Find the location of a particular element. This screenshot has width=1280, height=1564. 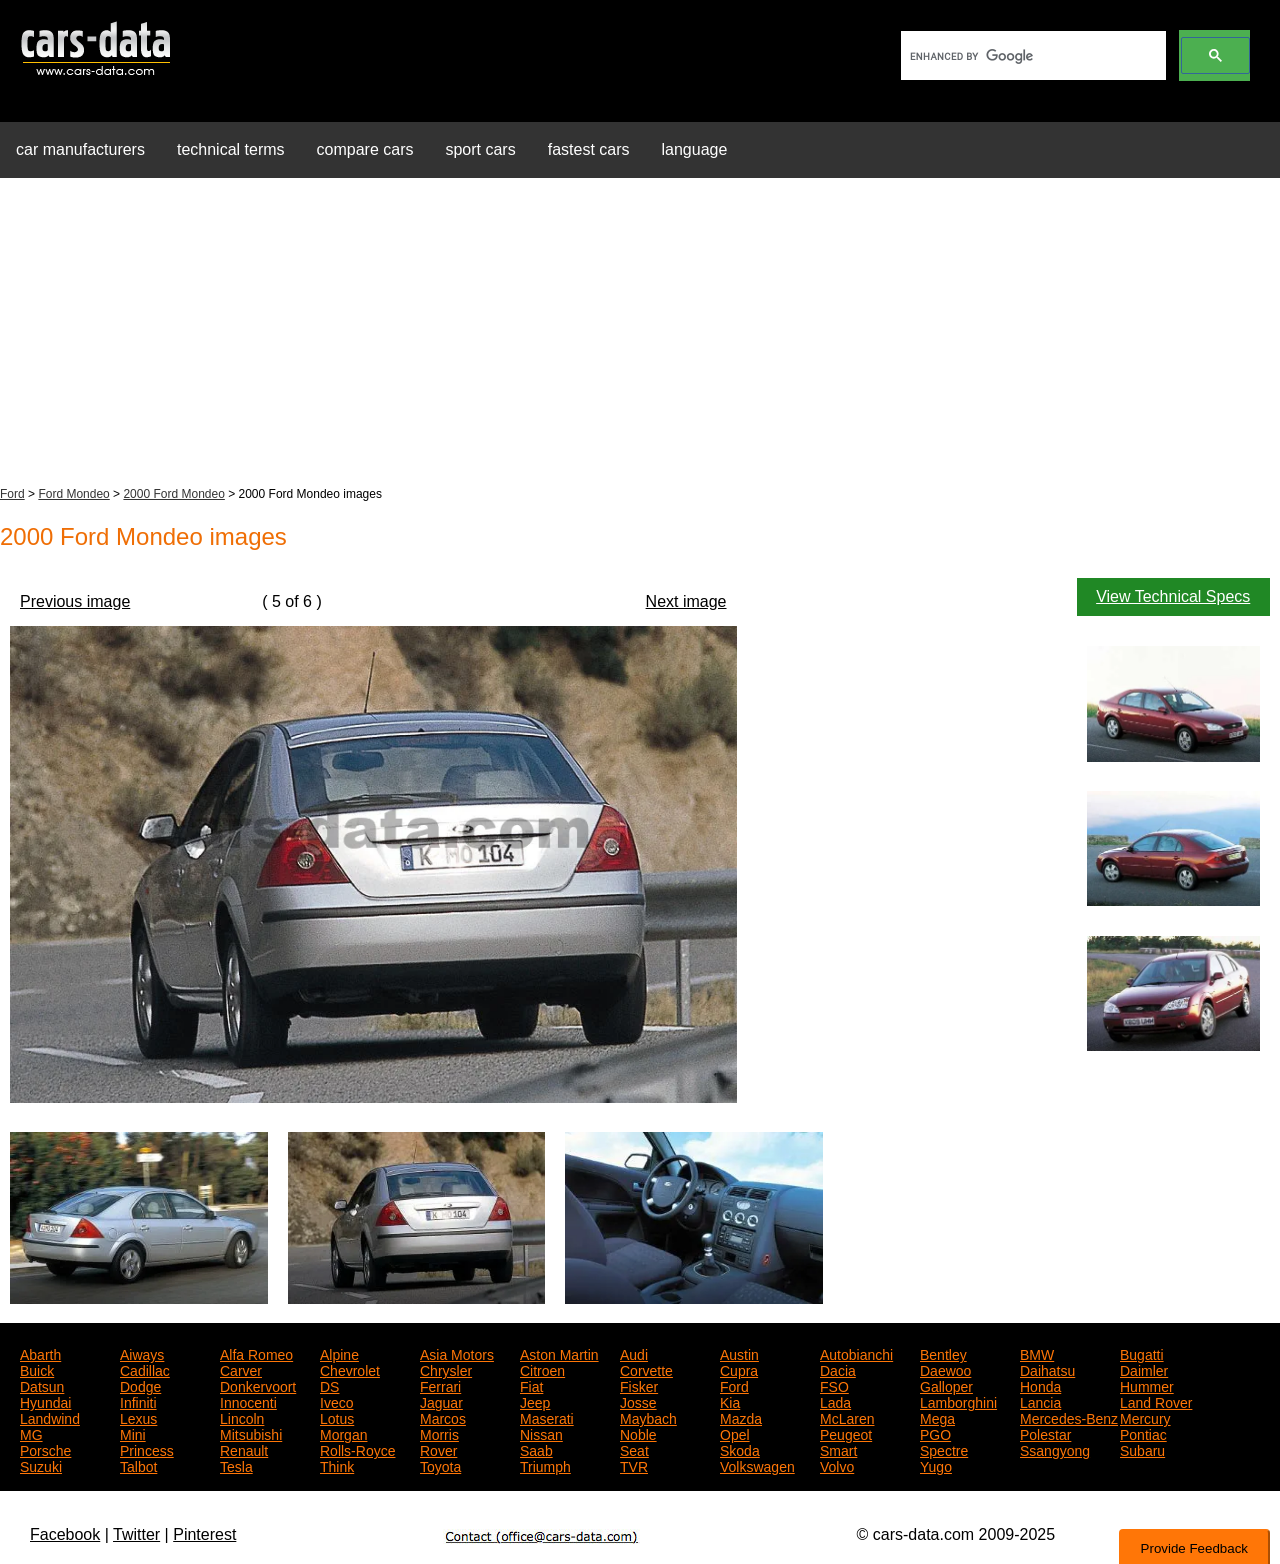

Austin is located at coordinates (739, 1353).